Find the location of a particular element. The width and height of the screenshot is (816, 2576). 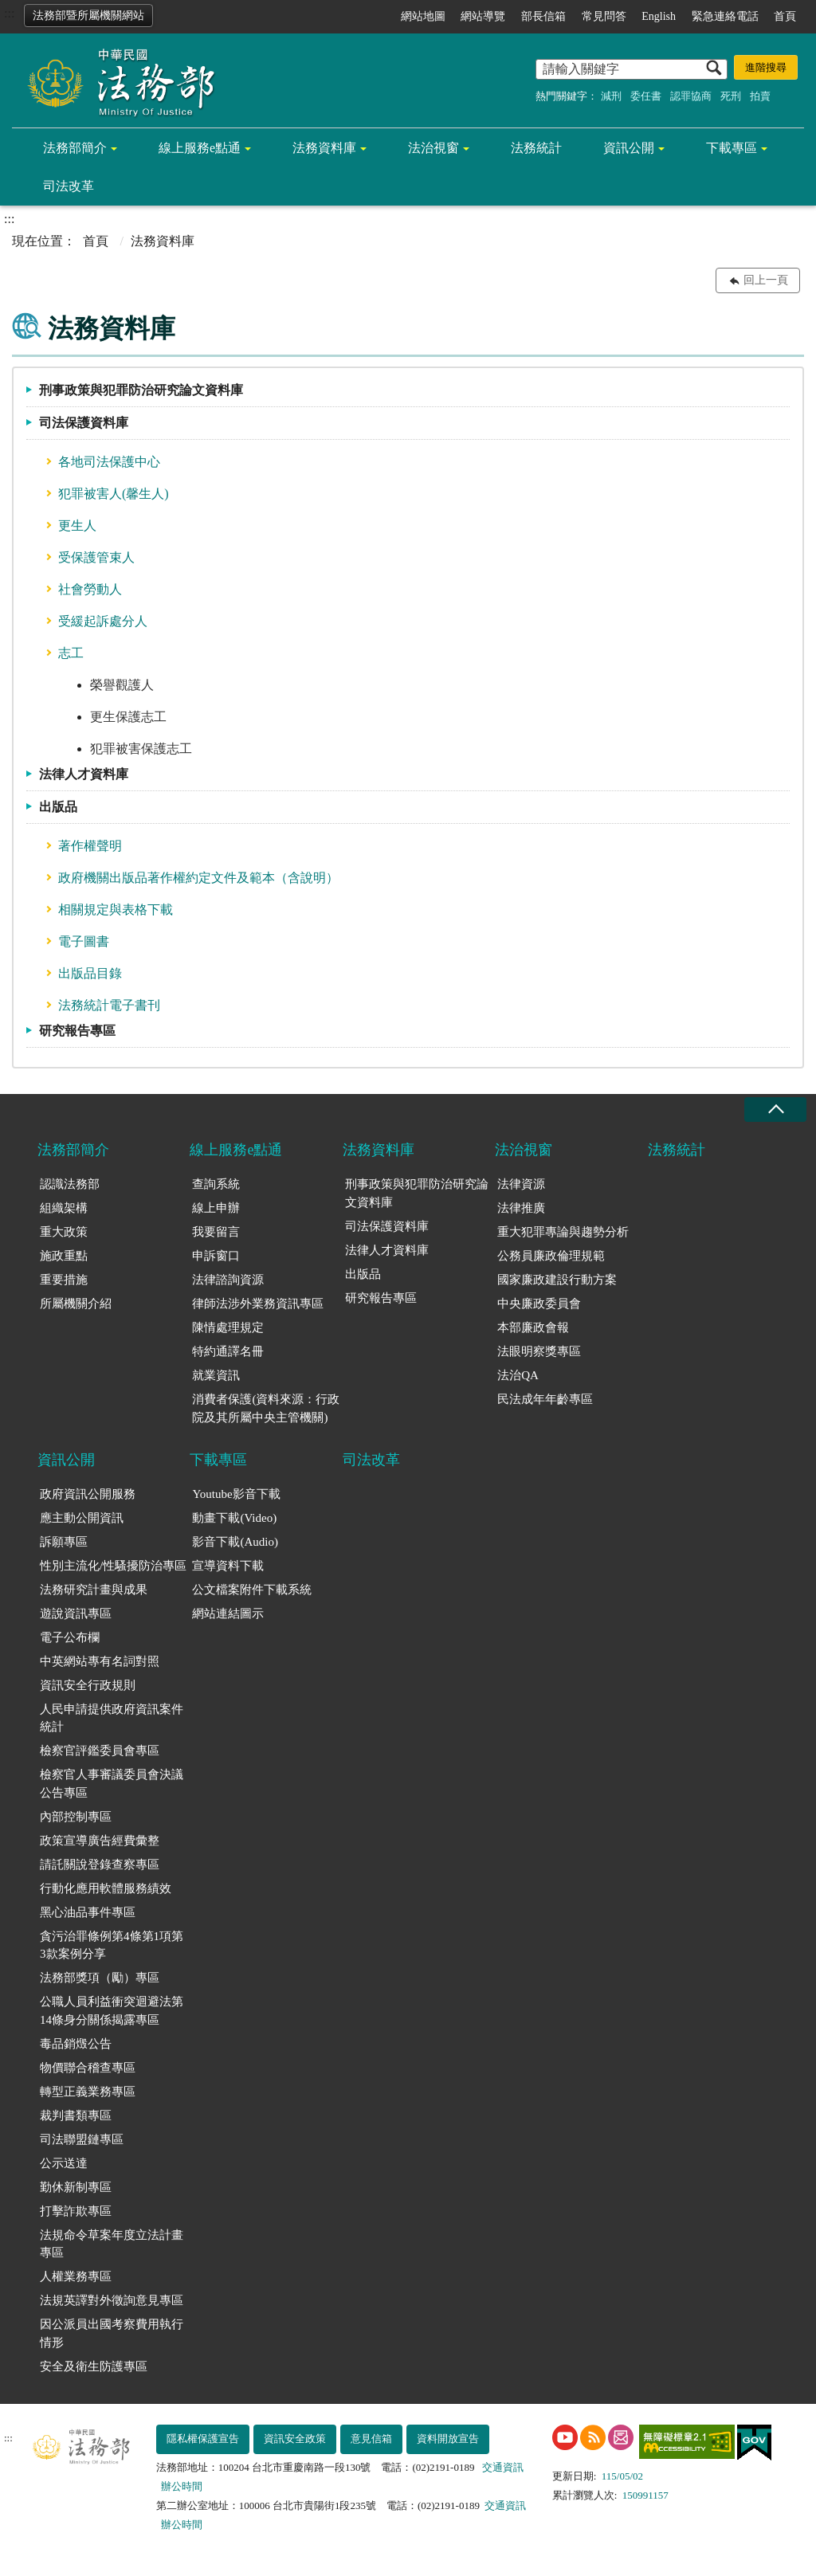

性別主流化/性騷擾防治專區 is located at coordinates (113, 1565).